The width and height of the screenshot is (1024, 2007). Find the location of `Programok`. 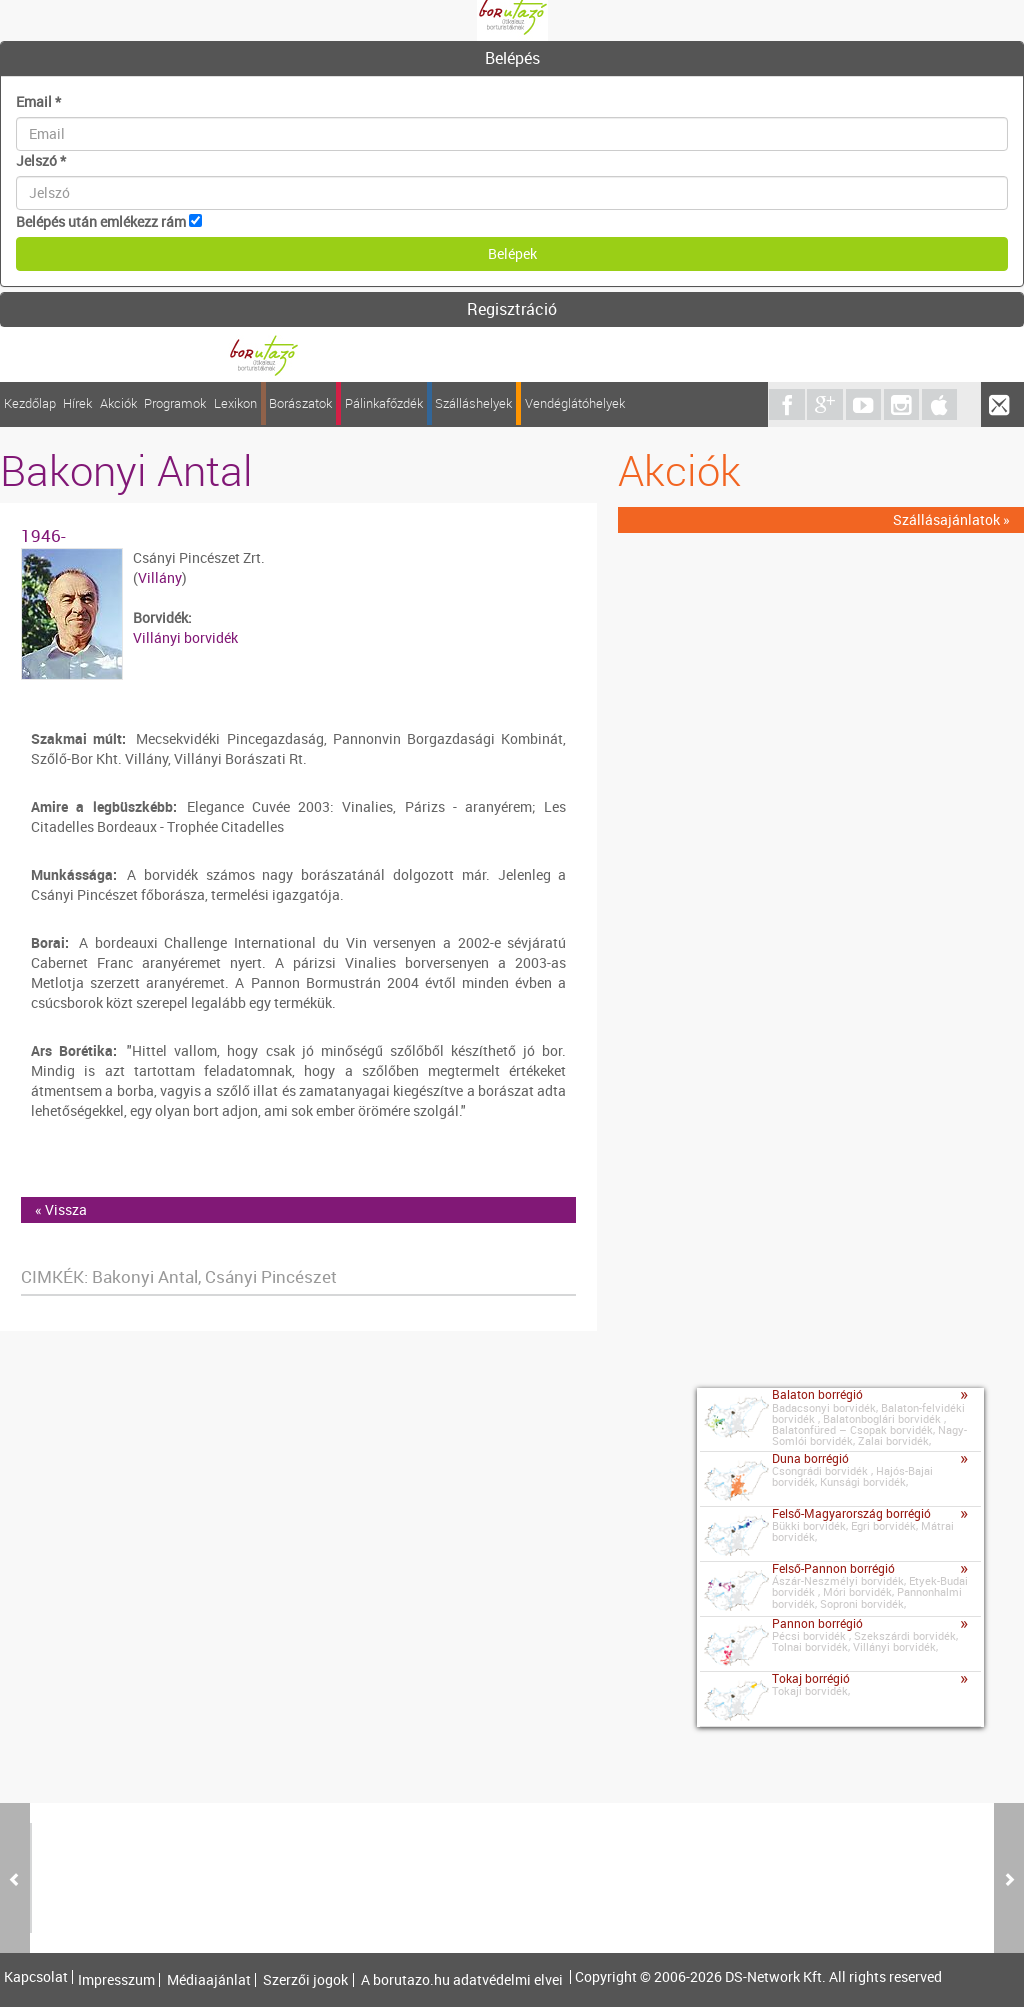

Programok is located at coordinates (175, 403).